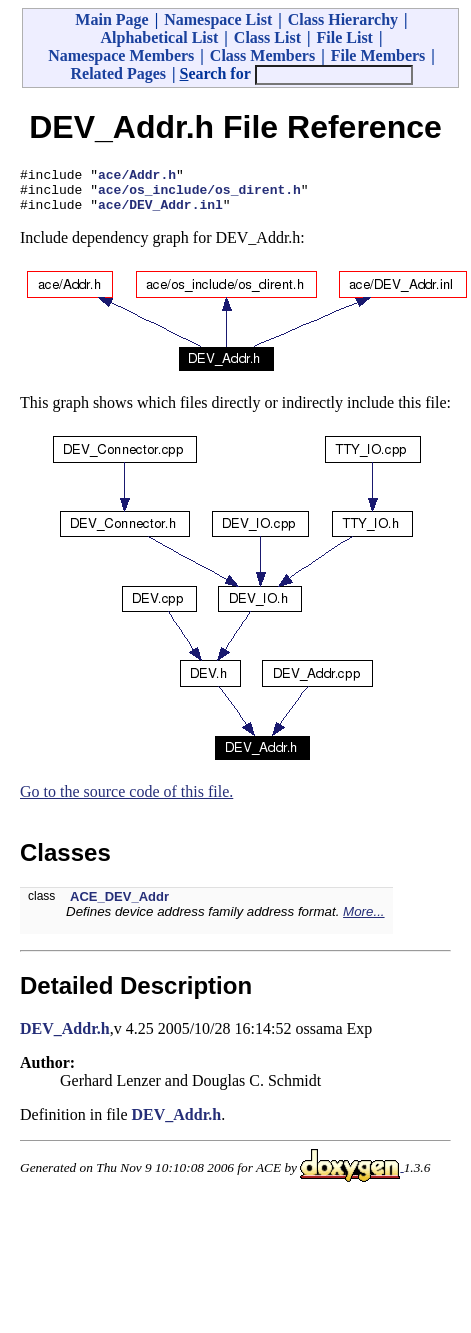 This screenshot has width=471, height=1333. Describe the element at coordinates (378, 55) in the screenshot. I see `File Members` at that location.